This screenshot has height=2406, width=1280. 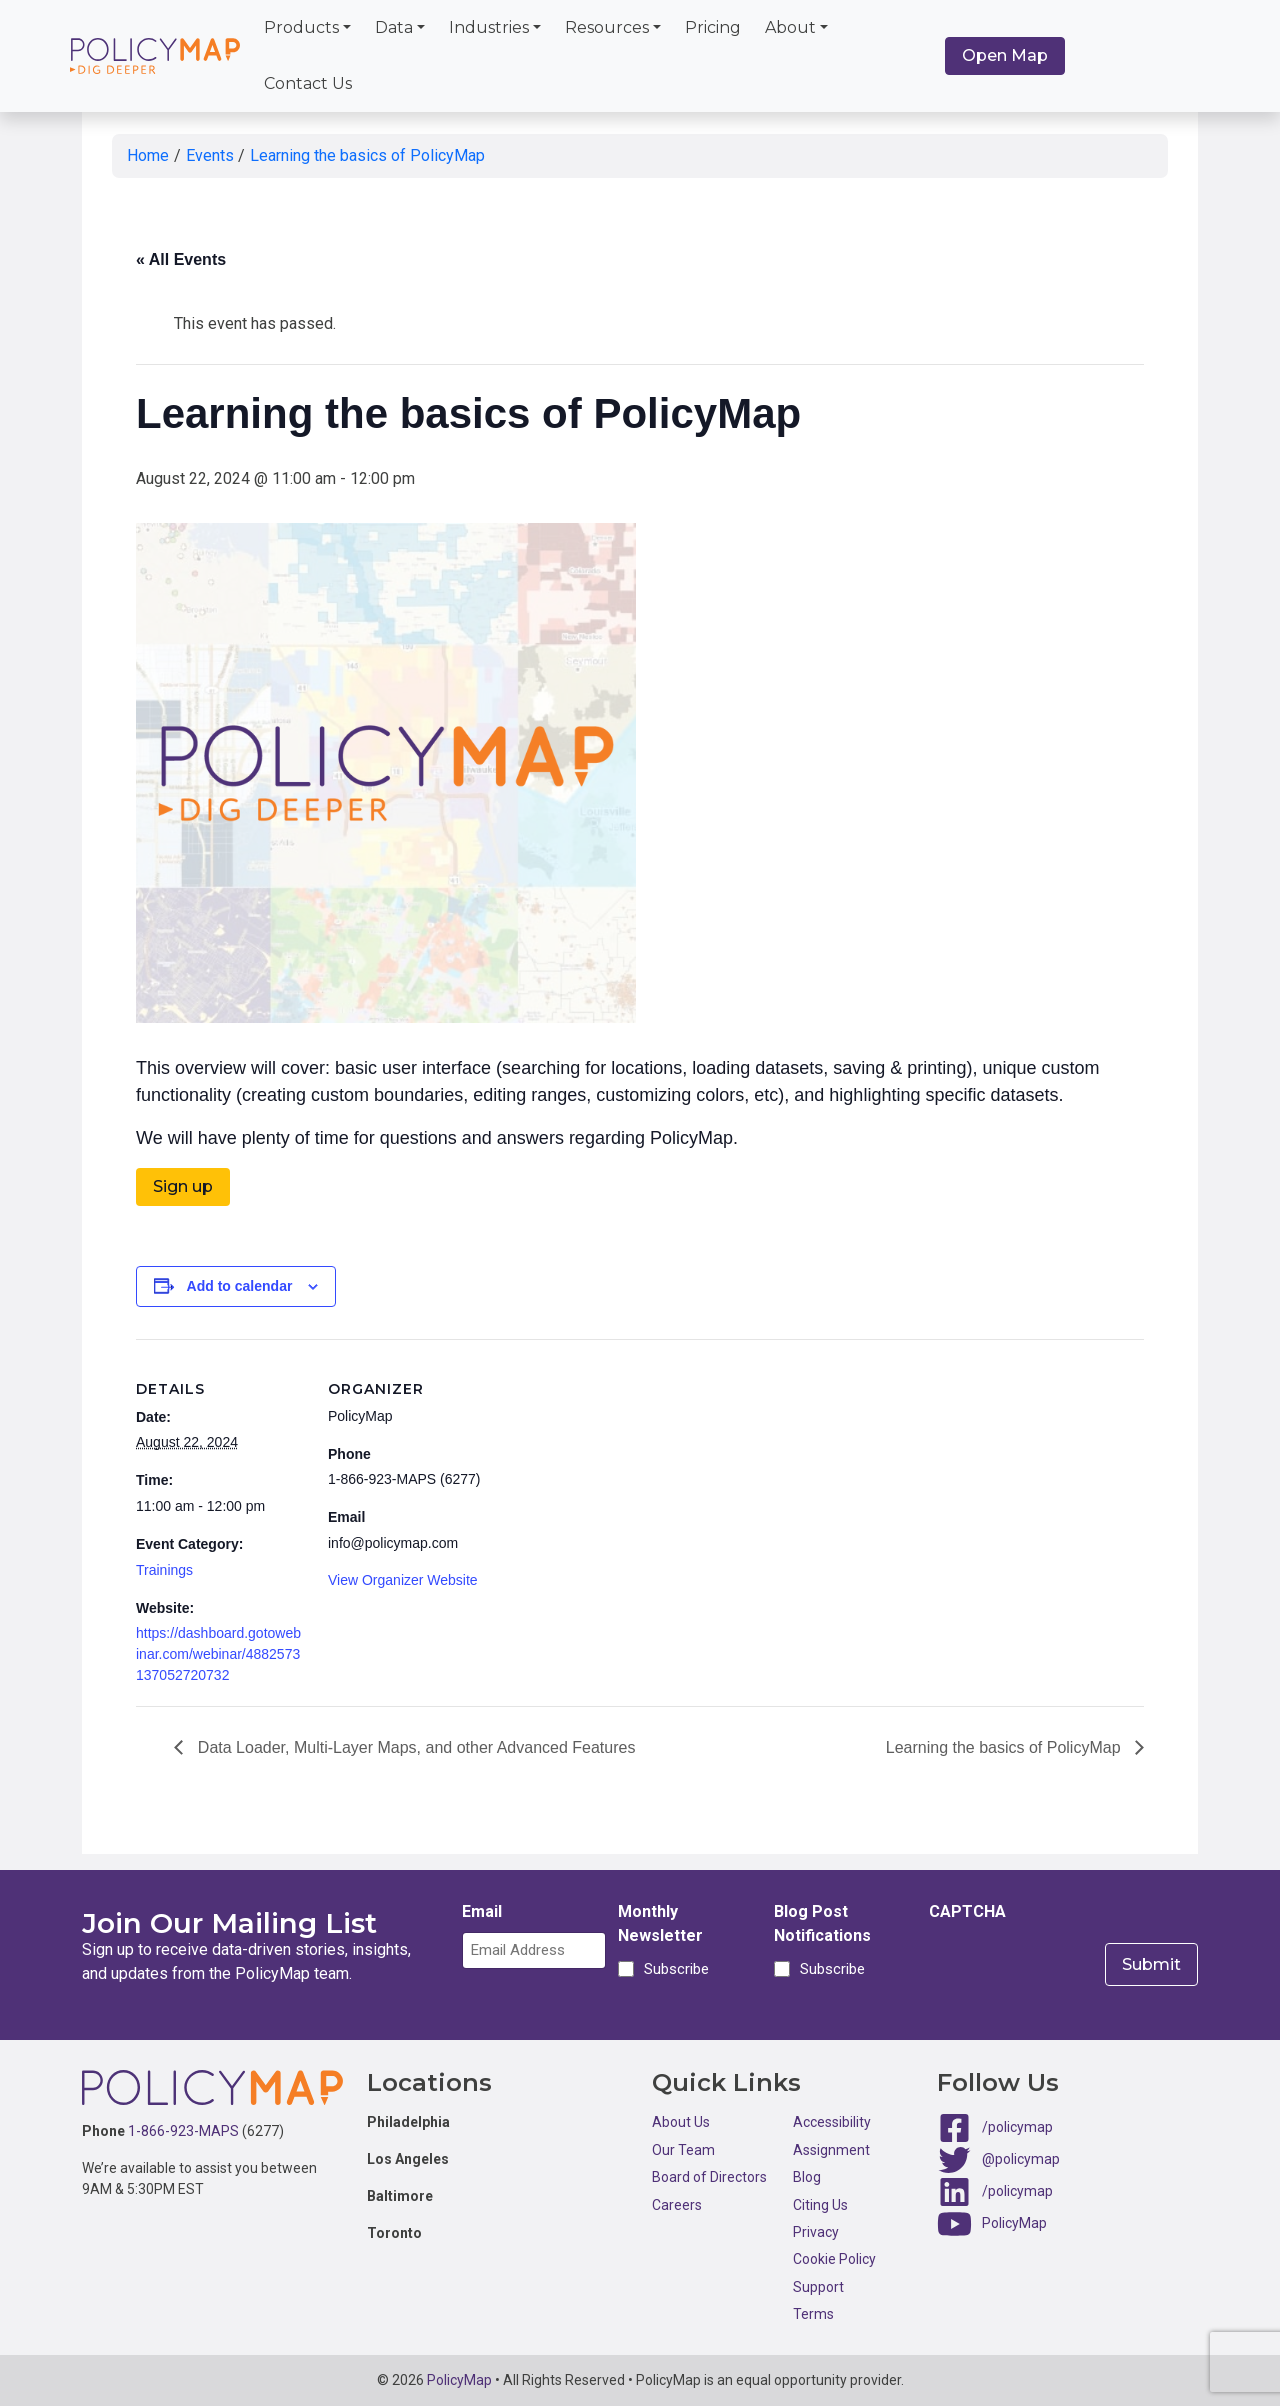 I want to click on Pricing, so click(x=713, y=27).